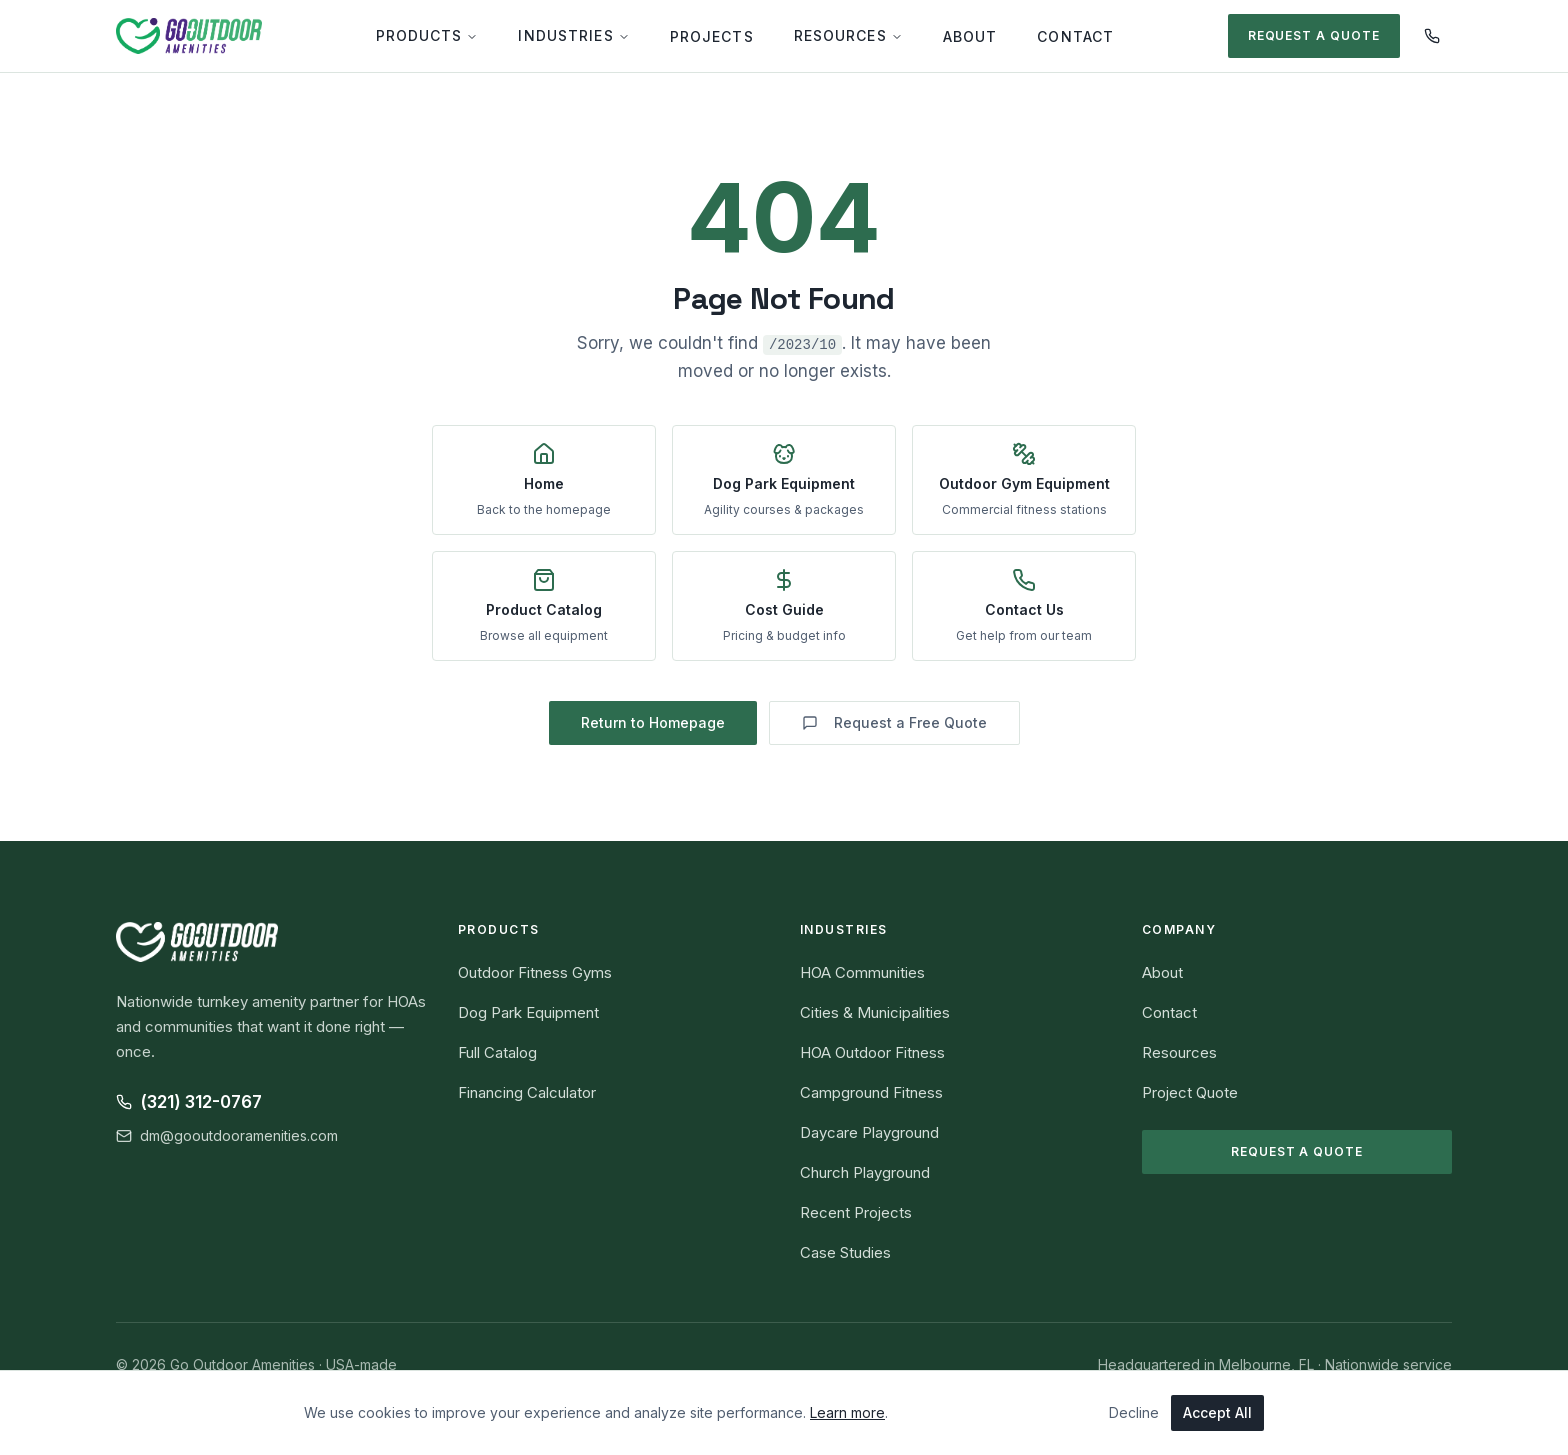 The width and height of the screenshot is (1568, 1455). Describe the element at coordinates (871, 1092) in the screenshot. I see `Campground Fitness` at that location.